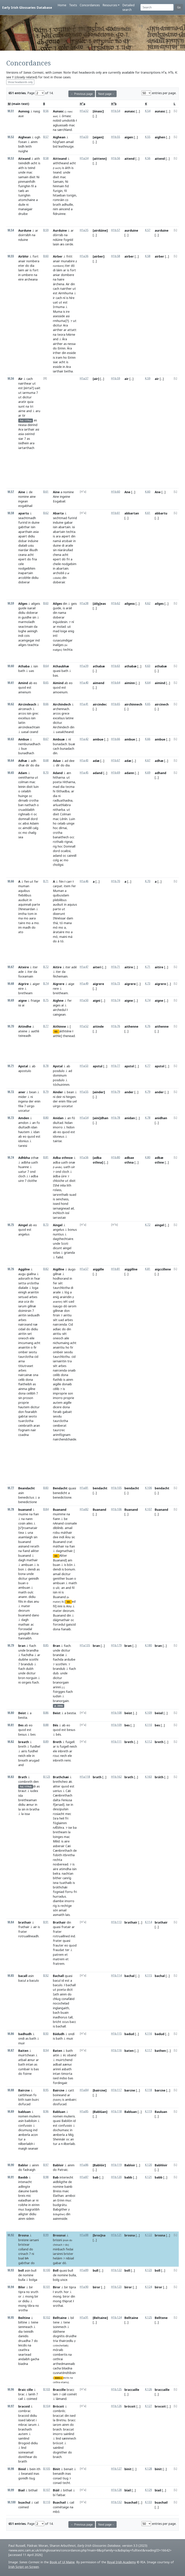  What do you see at coordinates (147, 682) in the screenshot?
I see `K.64` at bounding box center [147, 682].